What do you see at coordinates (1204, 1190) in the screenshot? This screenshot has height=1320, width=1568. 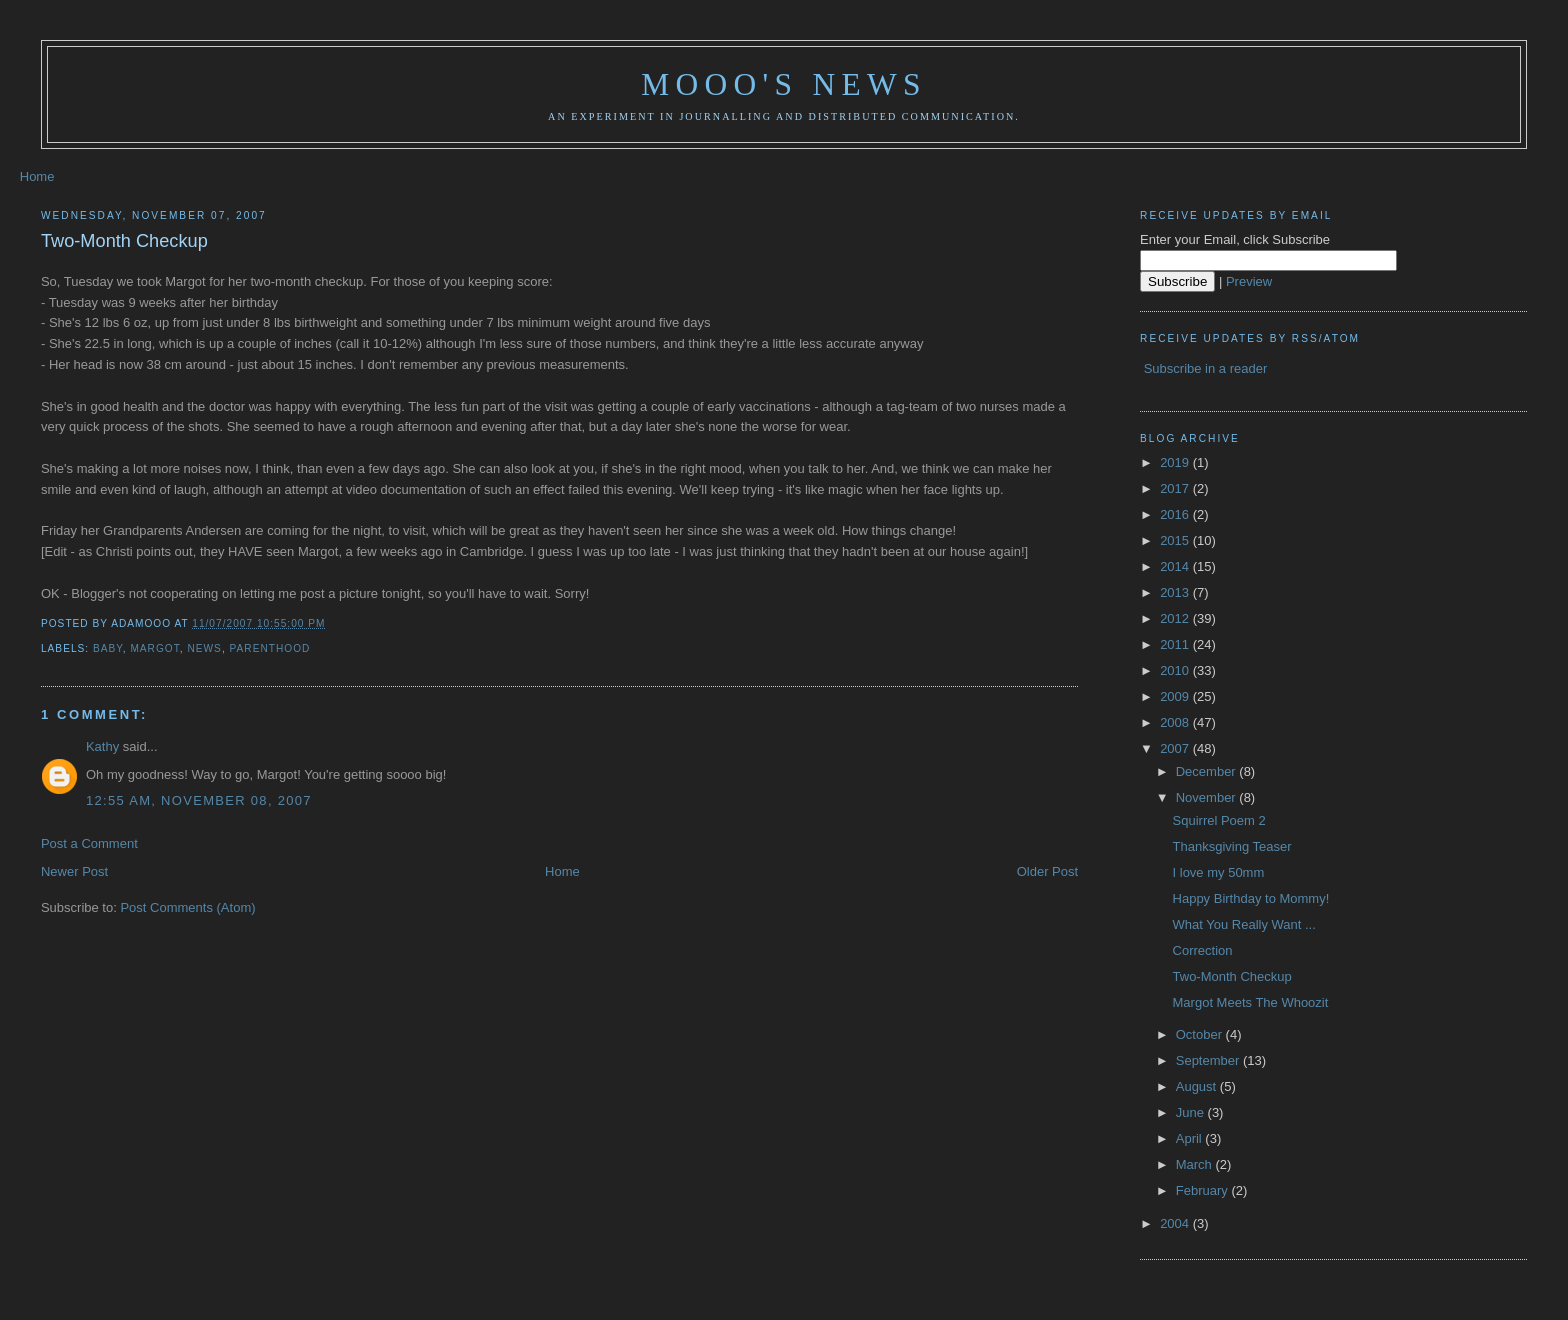 I see `February` at bounding box center [1204, 1190].